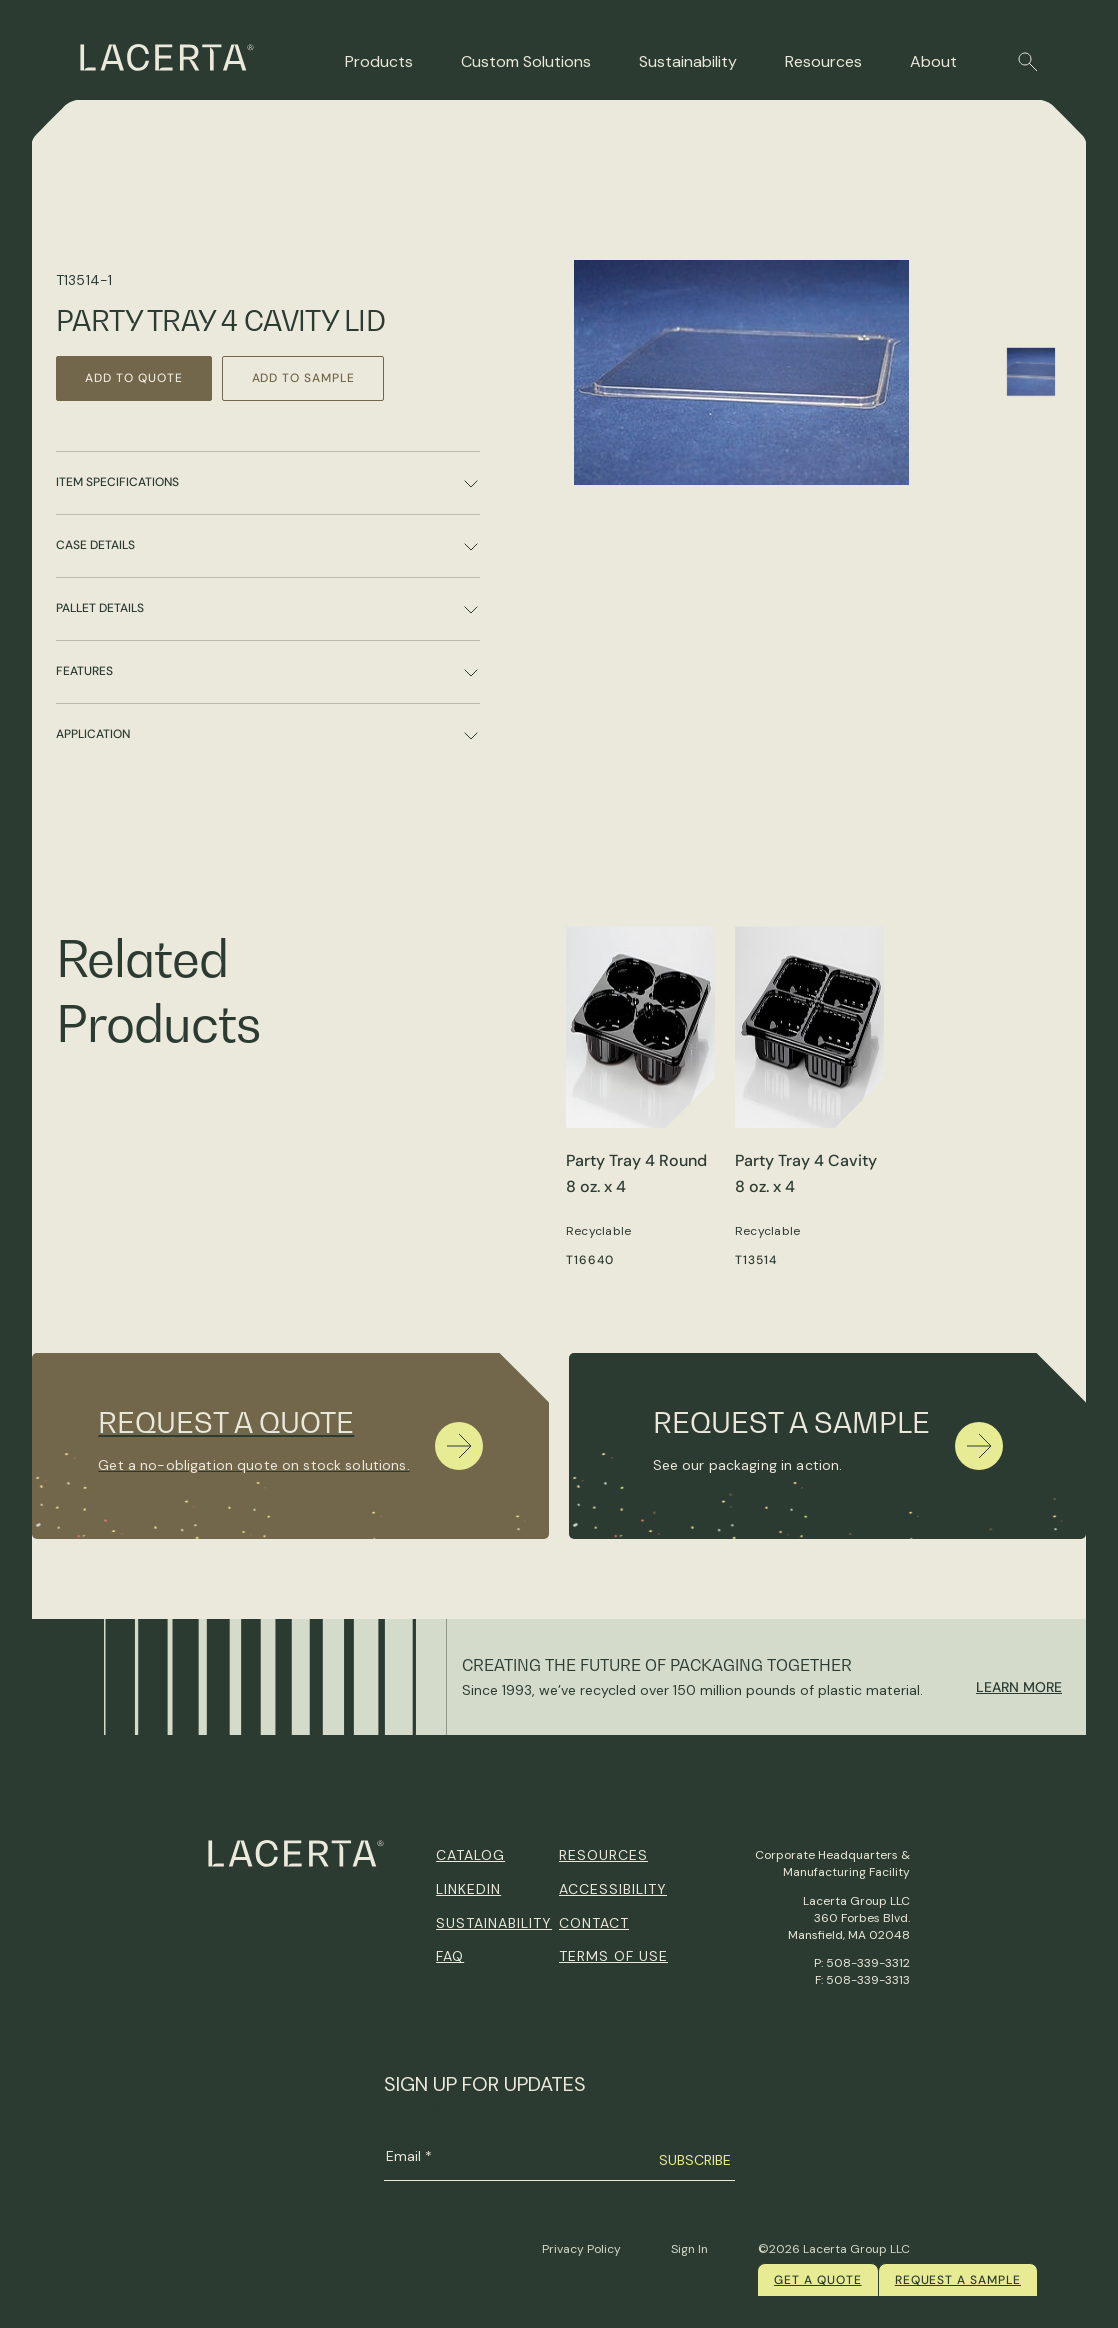 The width and height of the screenshot is (1118, 2328). I want to click on Resources, so click(823, 61).